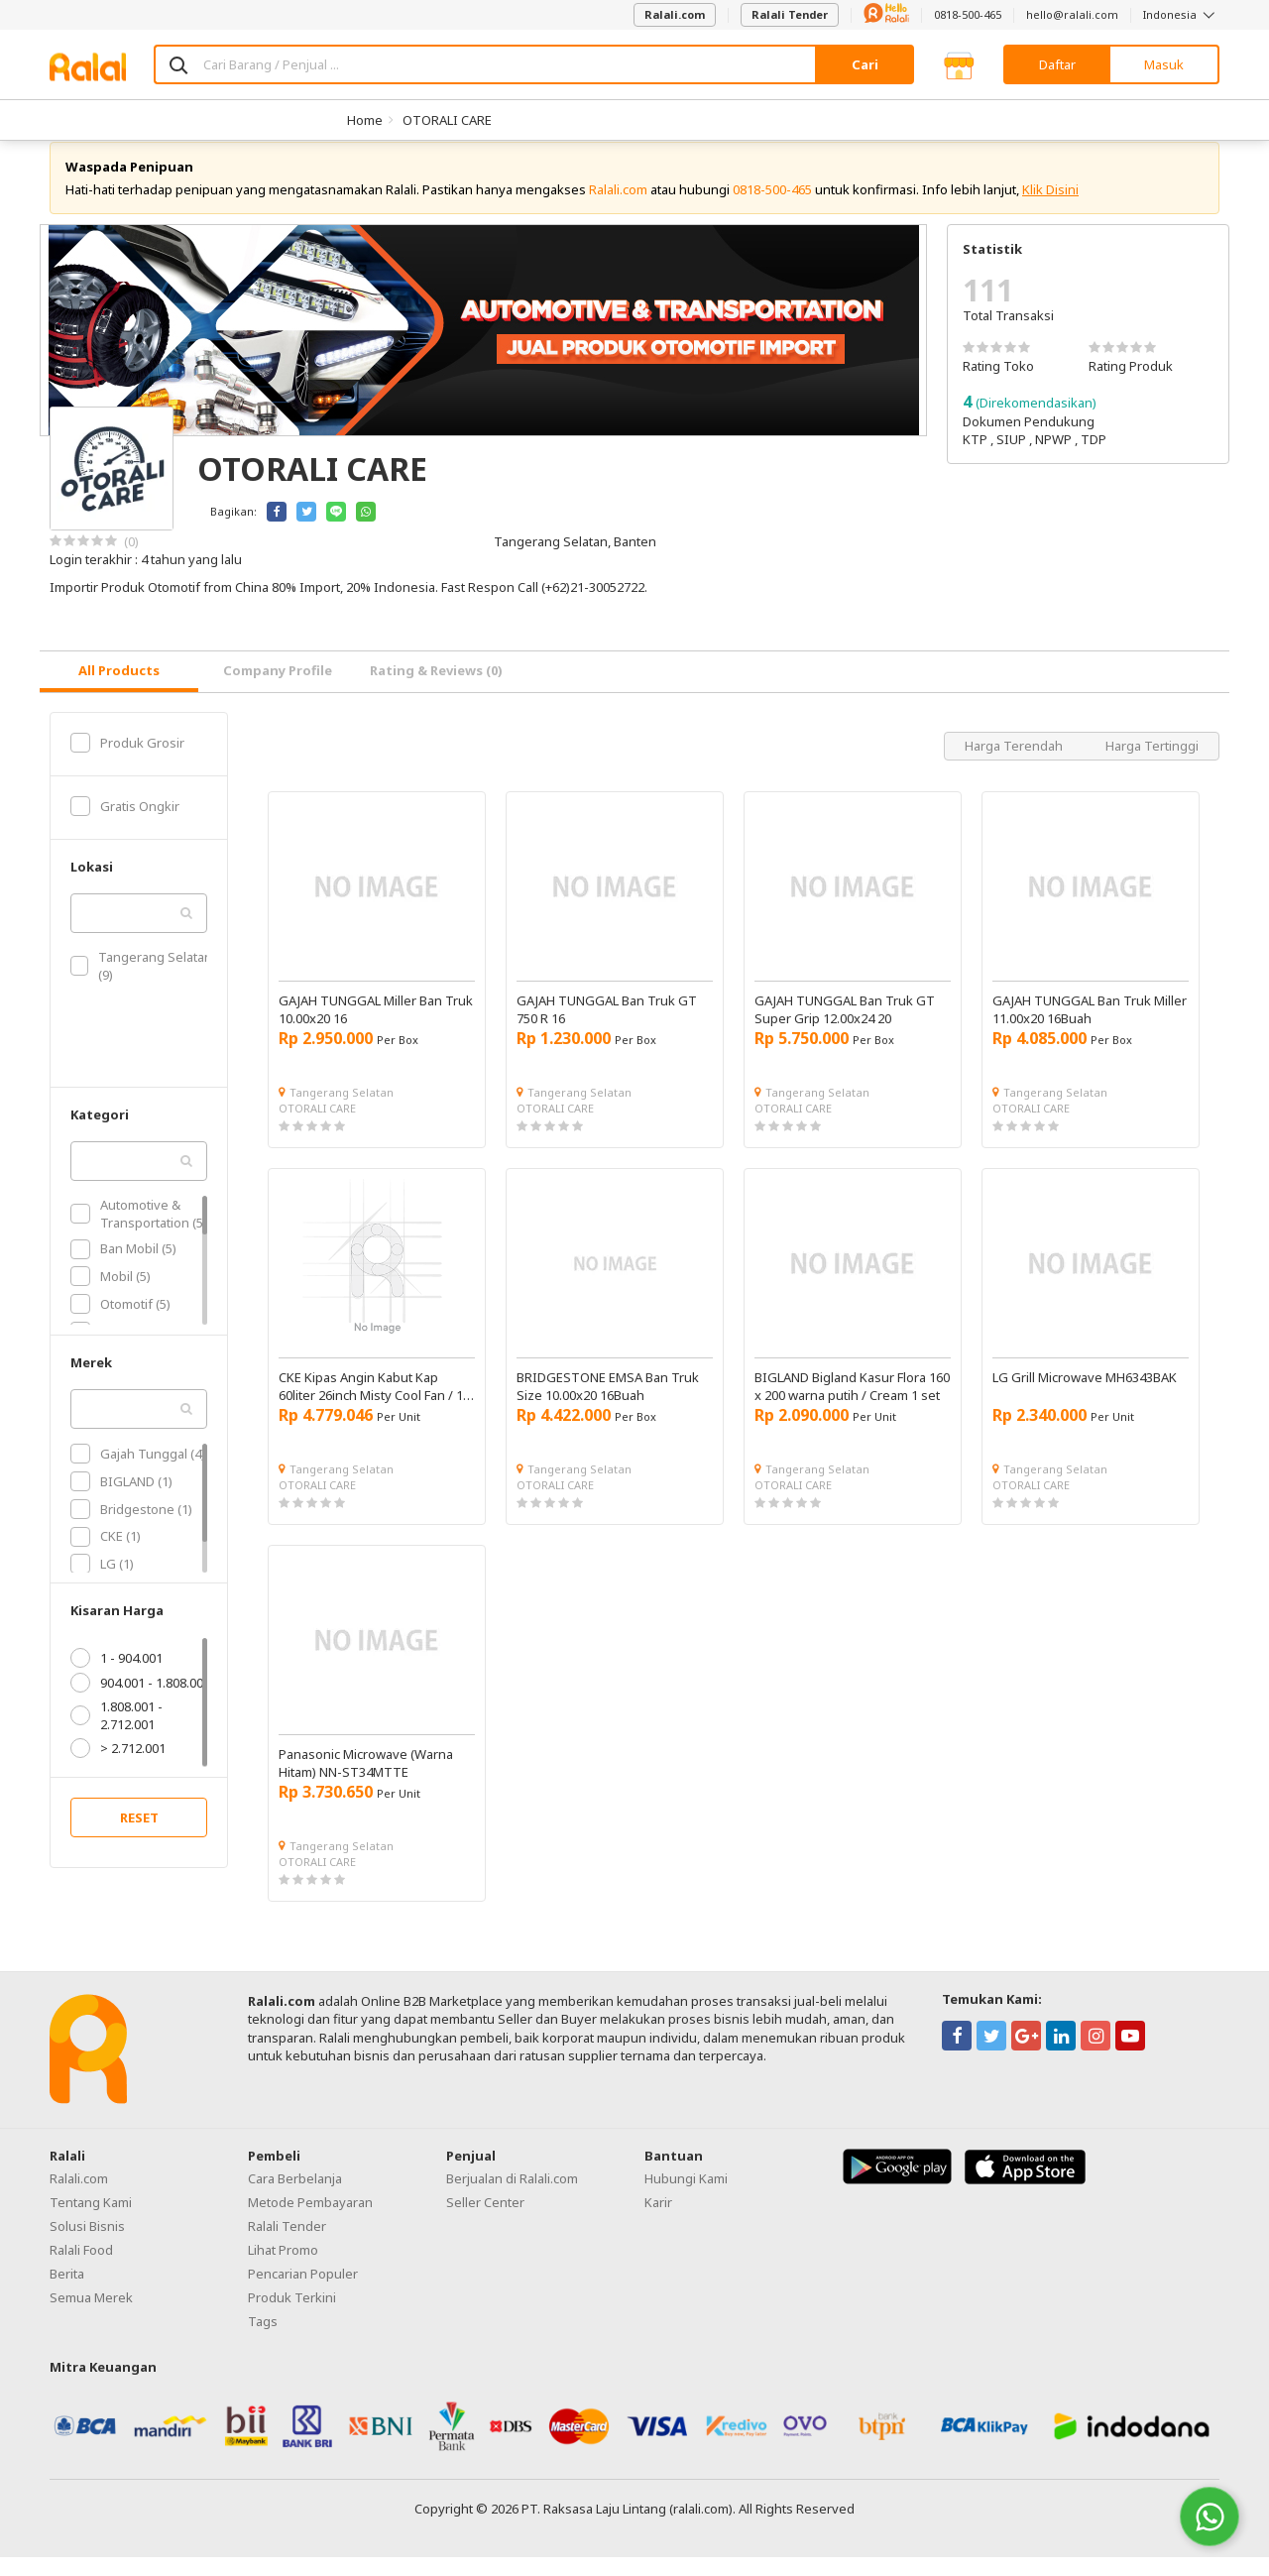 Image resolution: width=1269 pixels, height=2576 pixels. Describe the element at coordinates (658, 2221) in the screenshot. I see `Karir` at that location.